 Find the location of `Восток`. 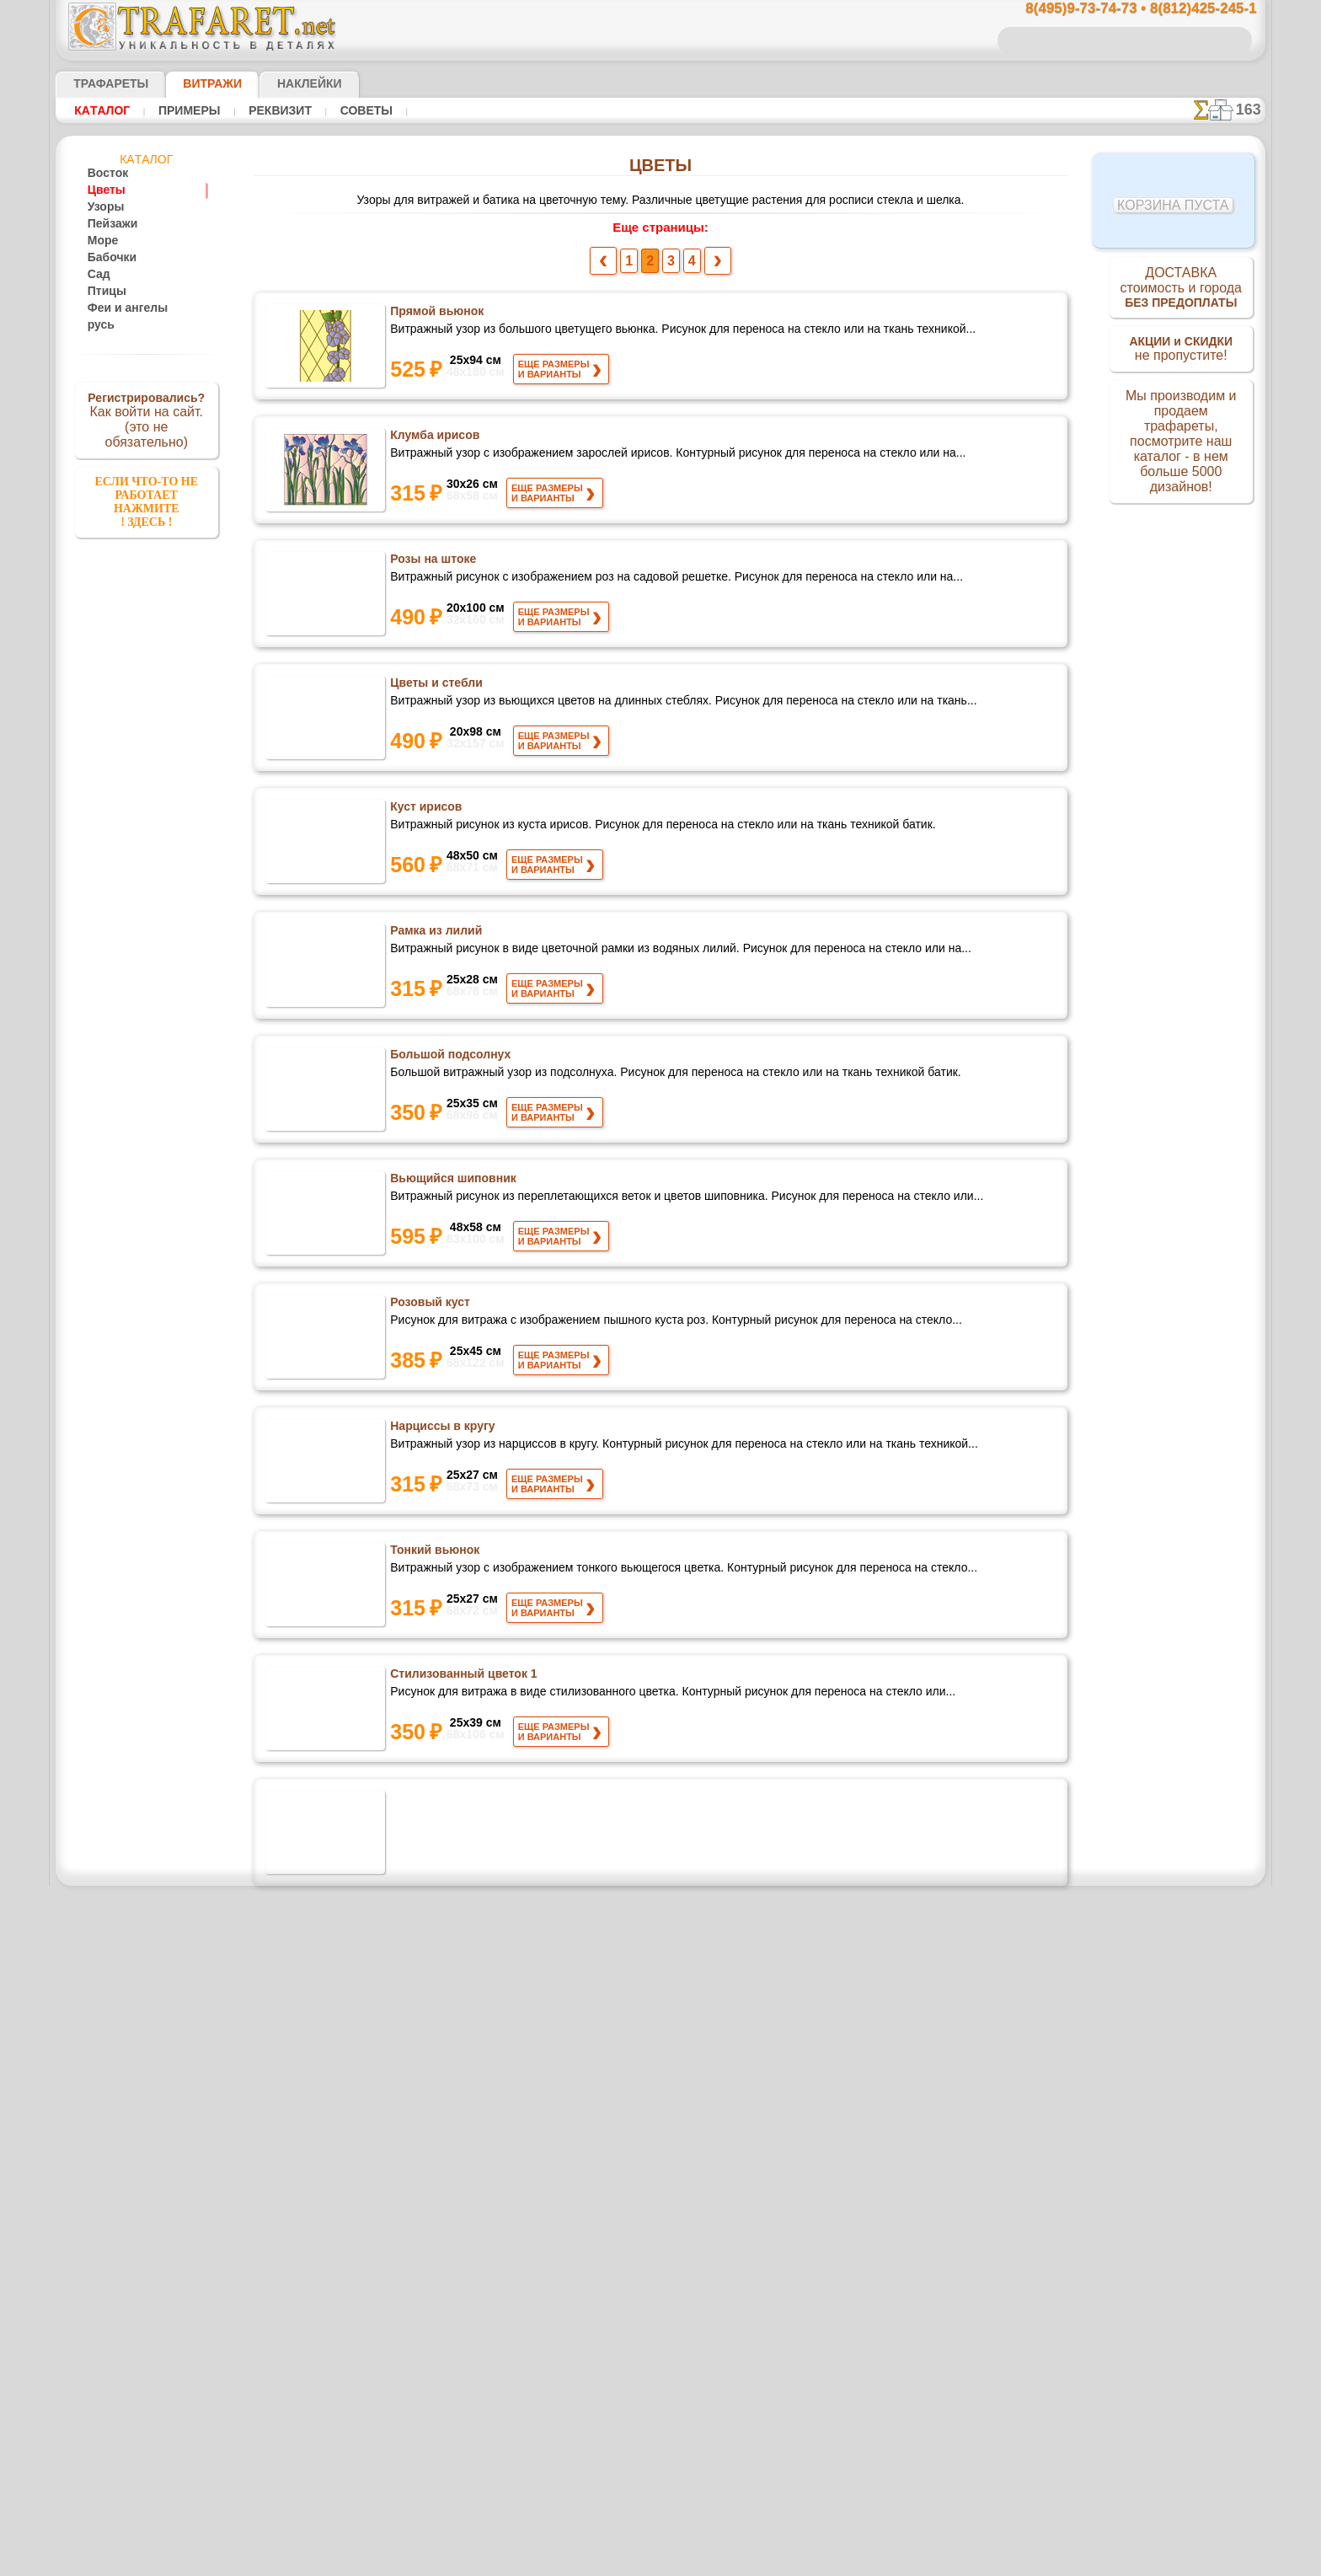

Восток is located at coordinates (104, 173).